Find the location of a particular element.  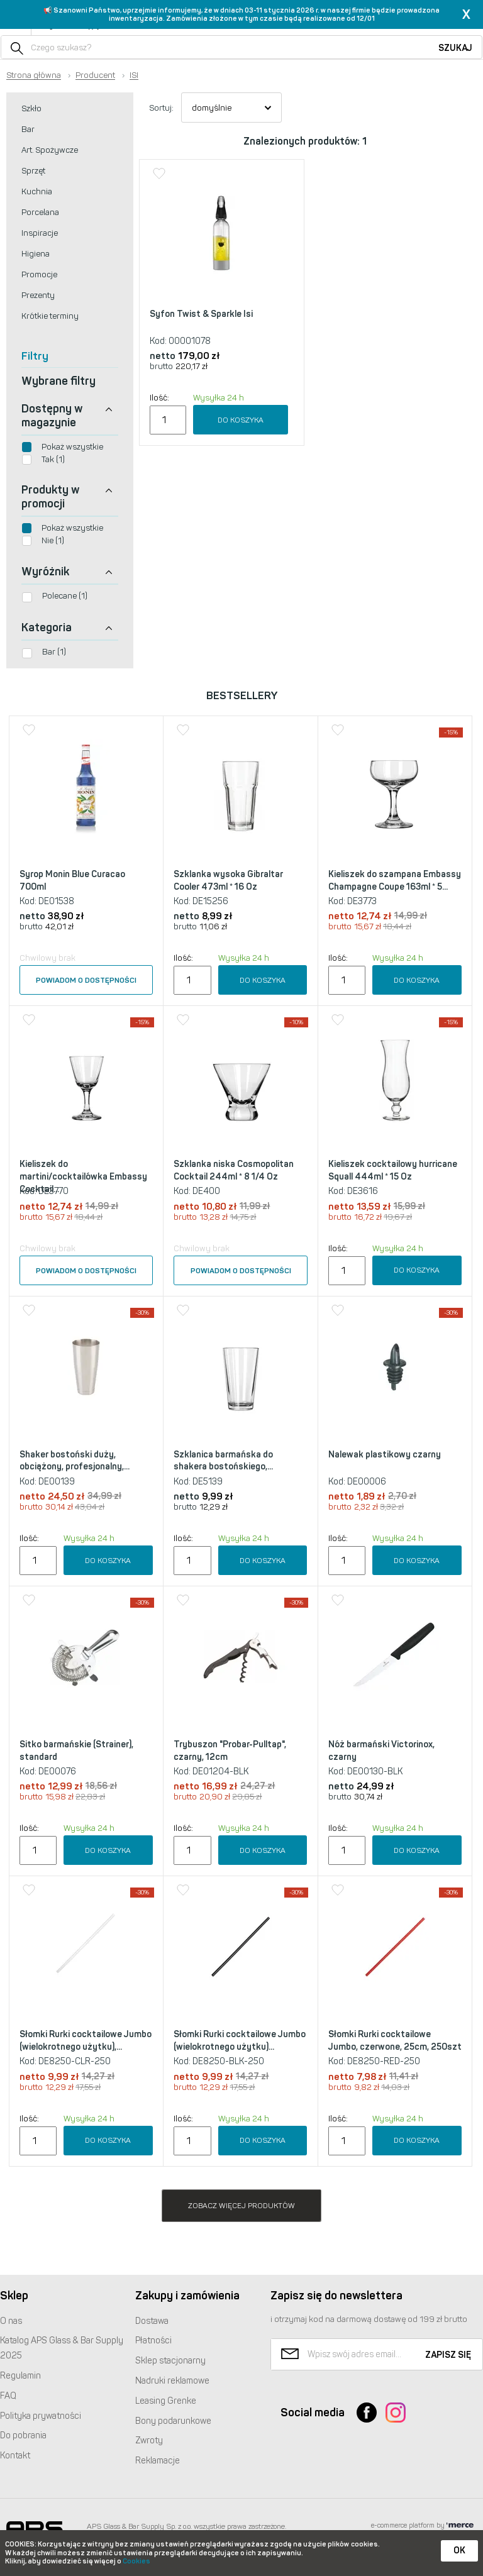

Szkło is located at coordinates (31, 108).